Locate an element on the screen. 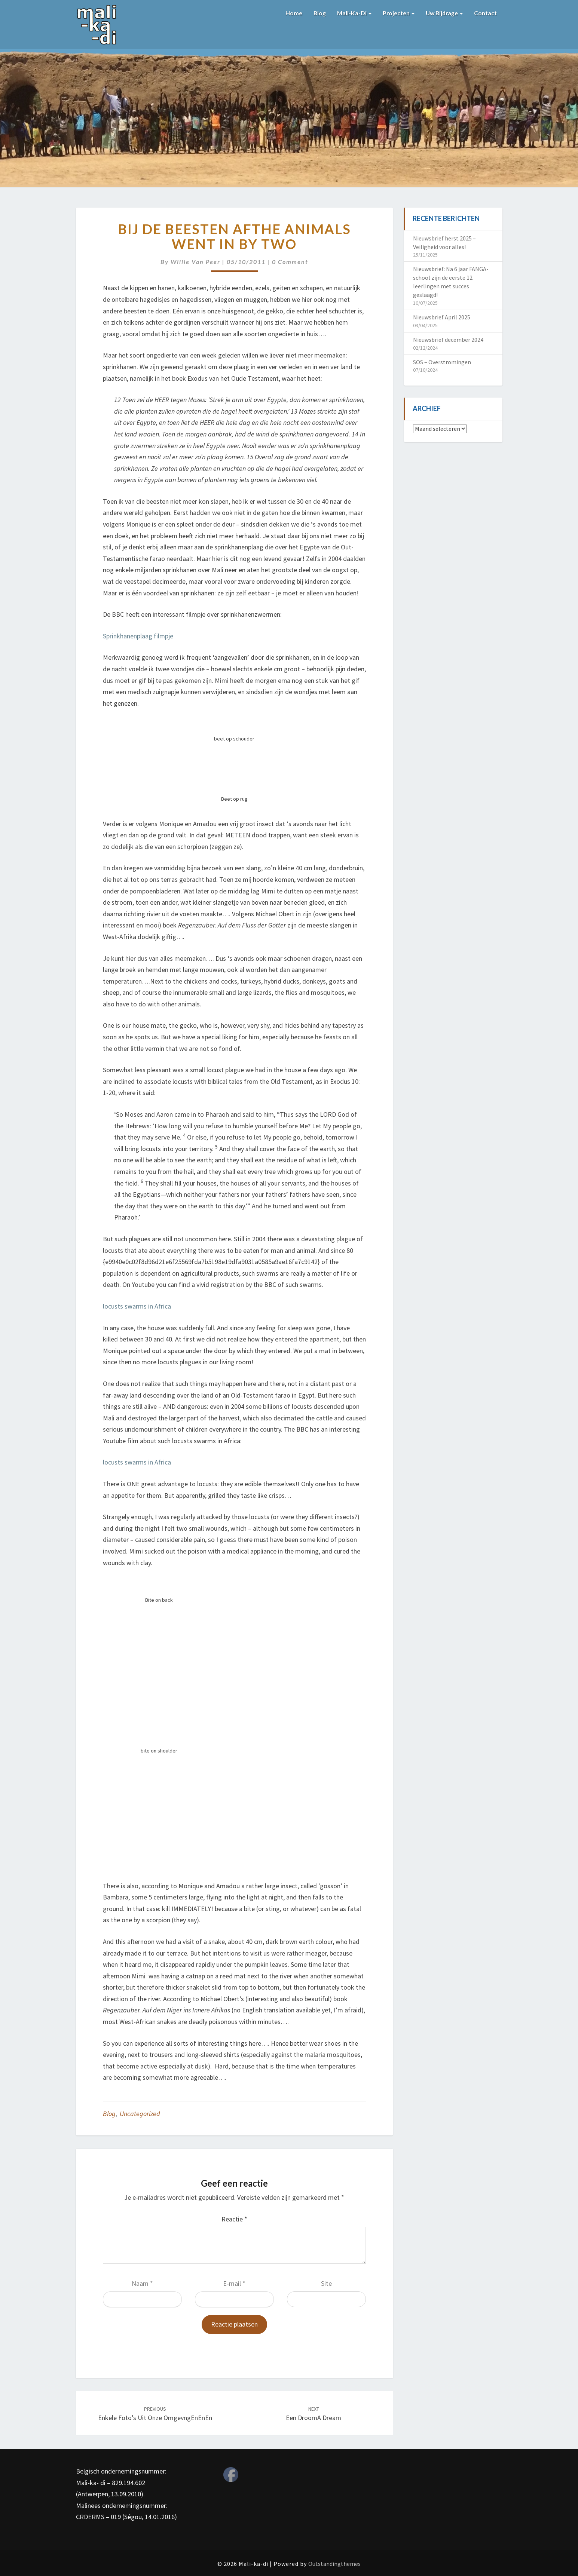  0 Comment is located at coordinates (290, 261).